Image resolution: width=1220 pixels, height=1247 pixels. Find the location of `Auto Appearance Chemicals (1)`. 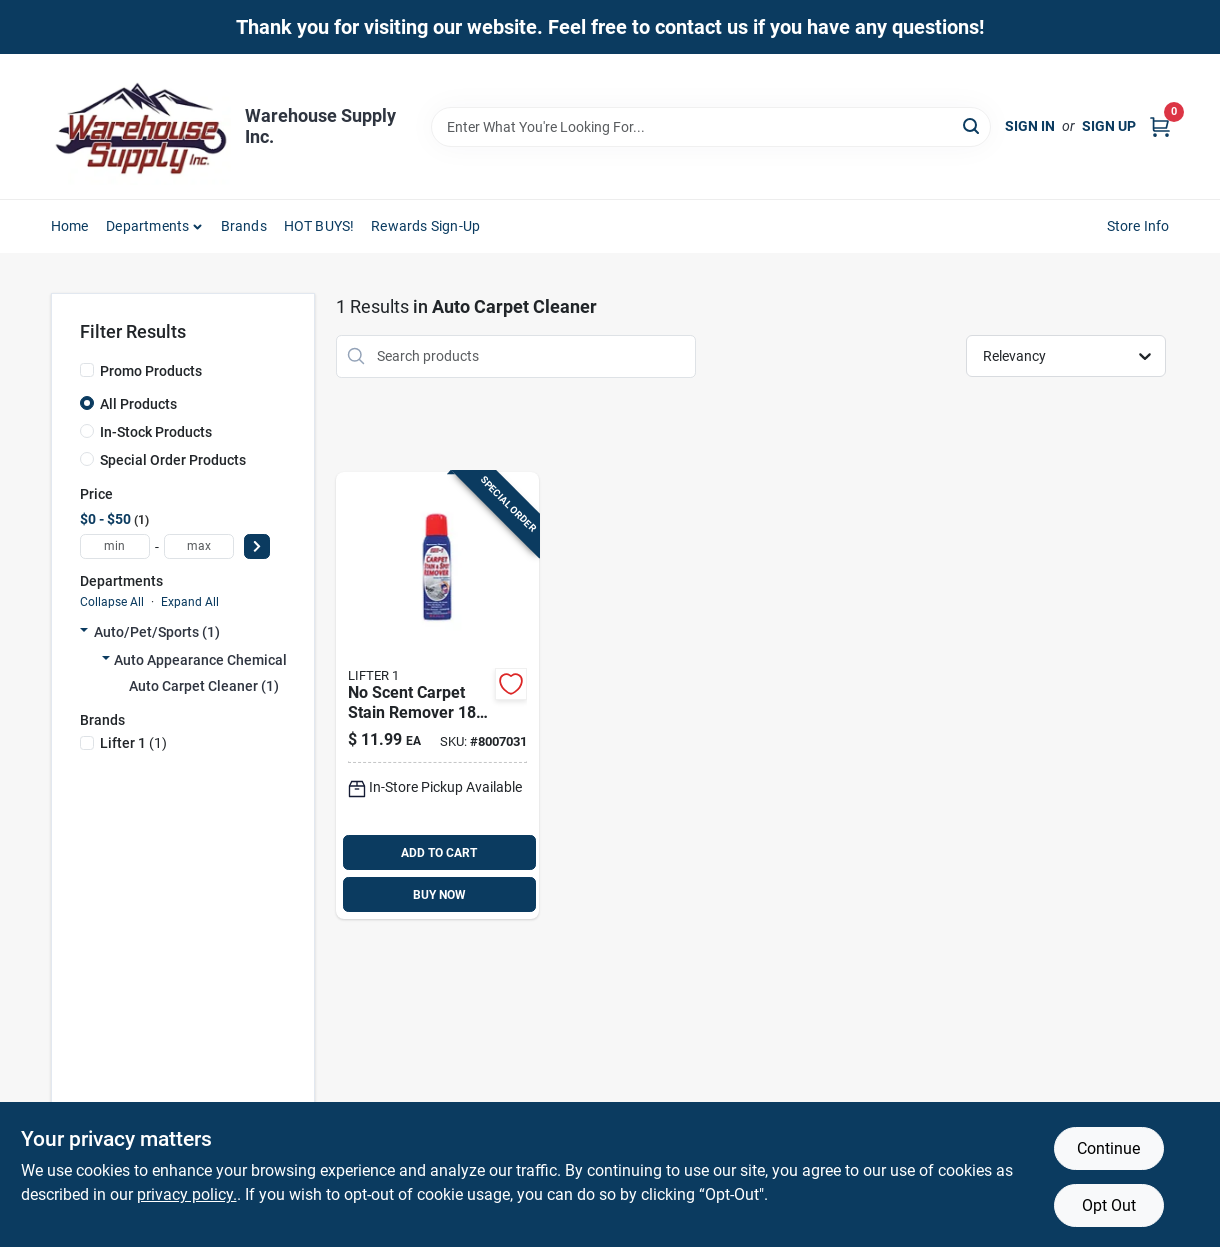

Auto Appearance Chemicals (1) is located at coordinates (214, 660).